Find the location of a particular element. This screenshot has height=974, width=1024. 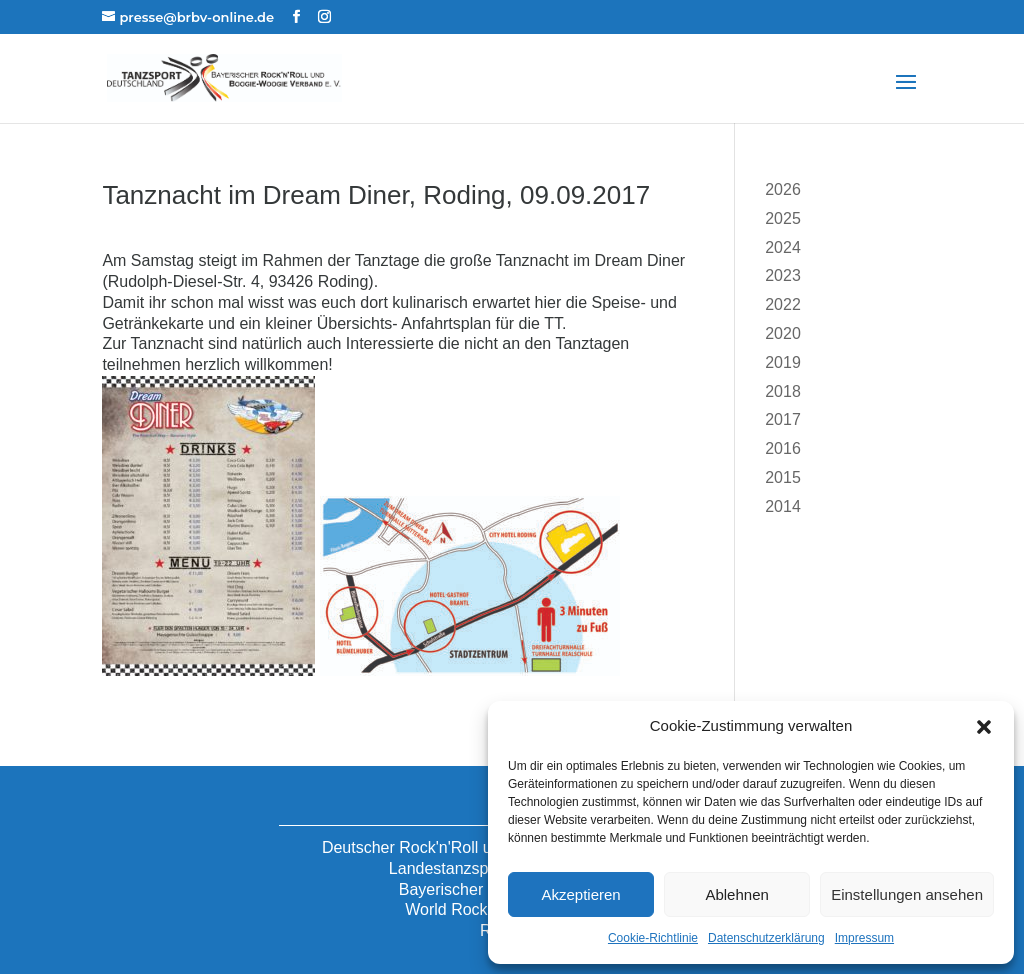

2026 is located at coordinates (783, 189).